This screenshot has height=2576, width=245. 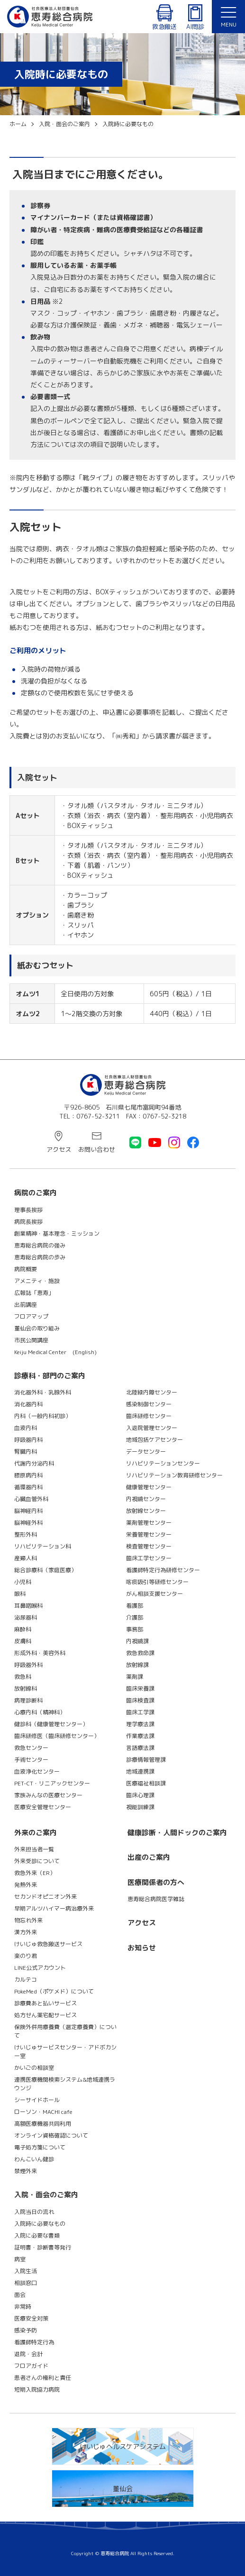 I want to click on 非常時, so click(x=22, y=2307).